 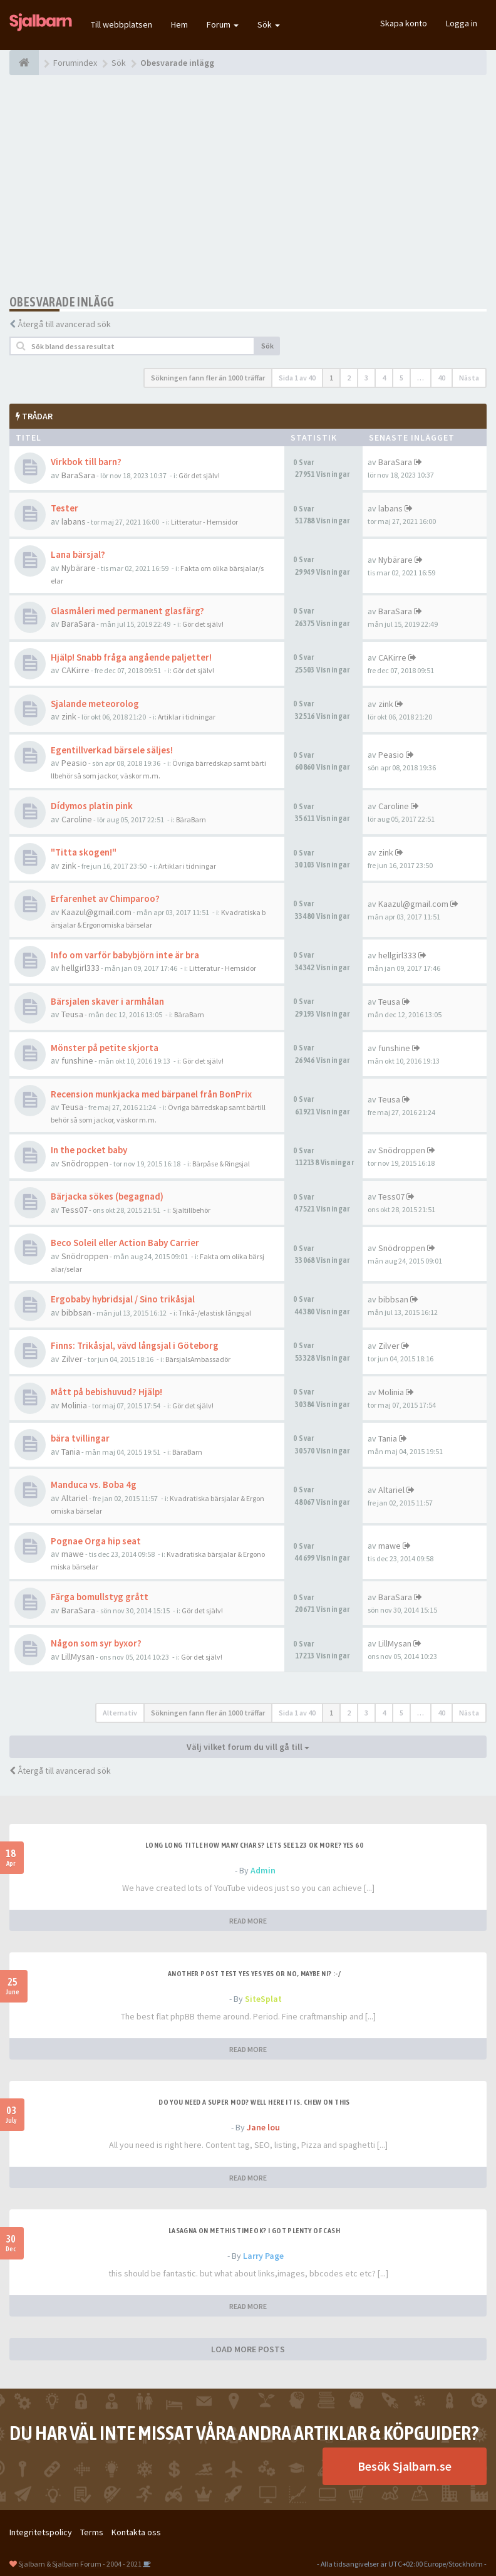 I want to click on Tester, so click(x=64, y=508).